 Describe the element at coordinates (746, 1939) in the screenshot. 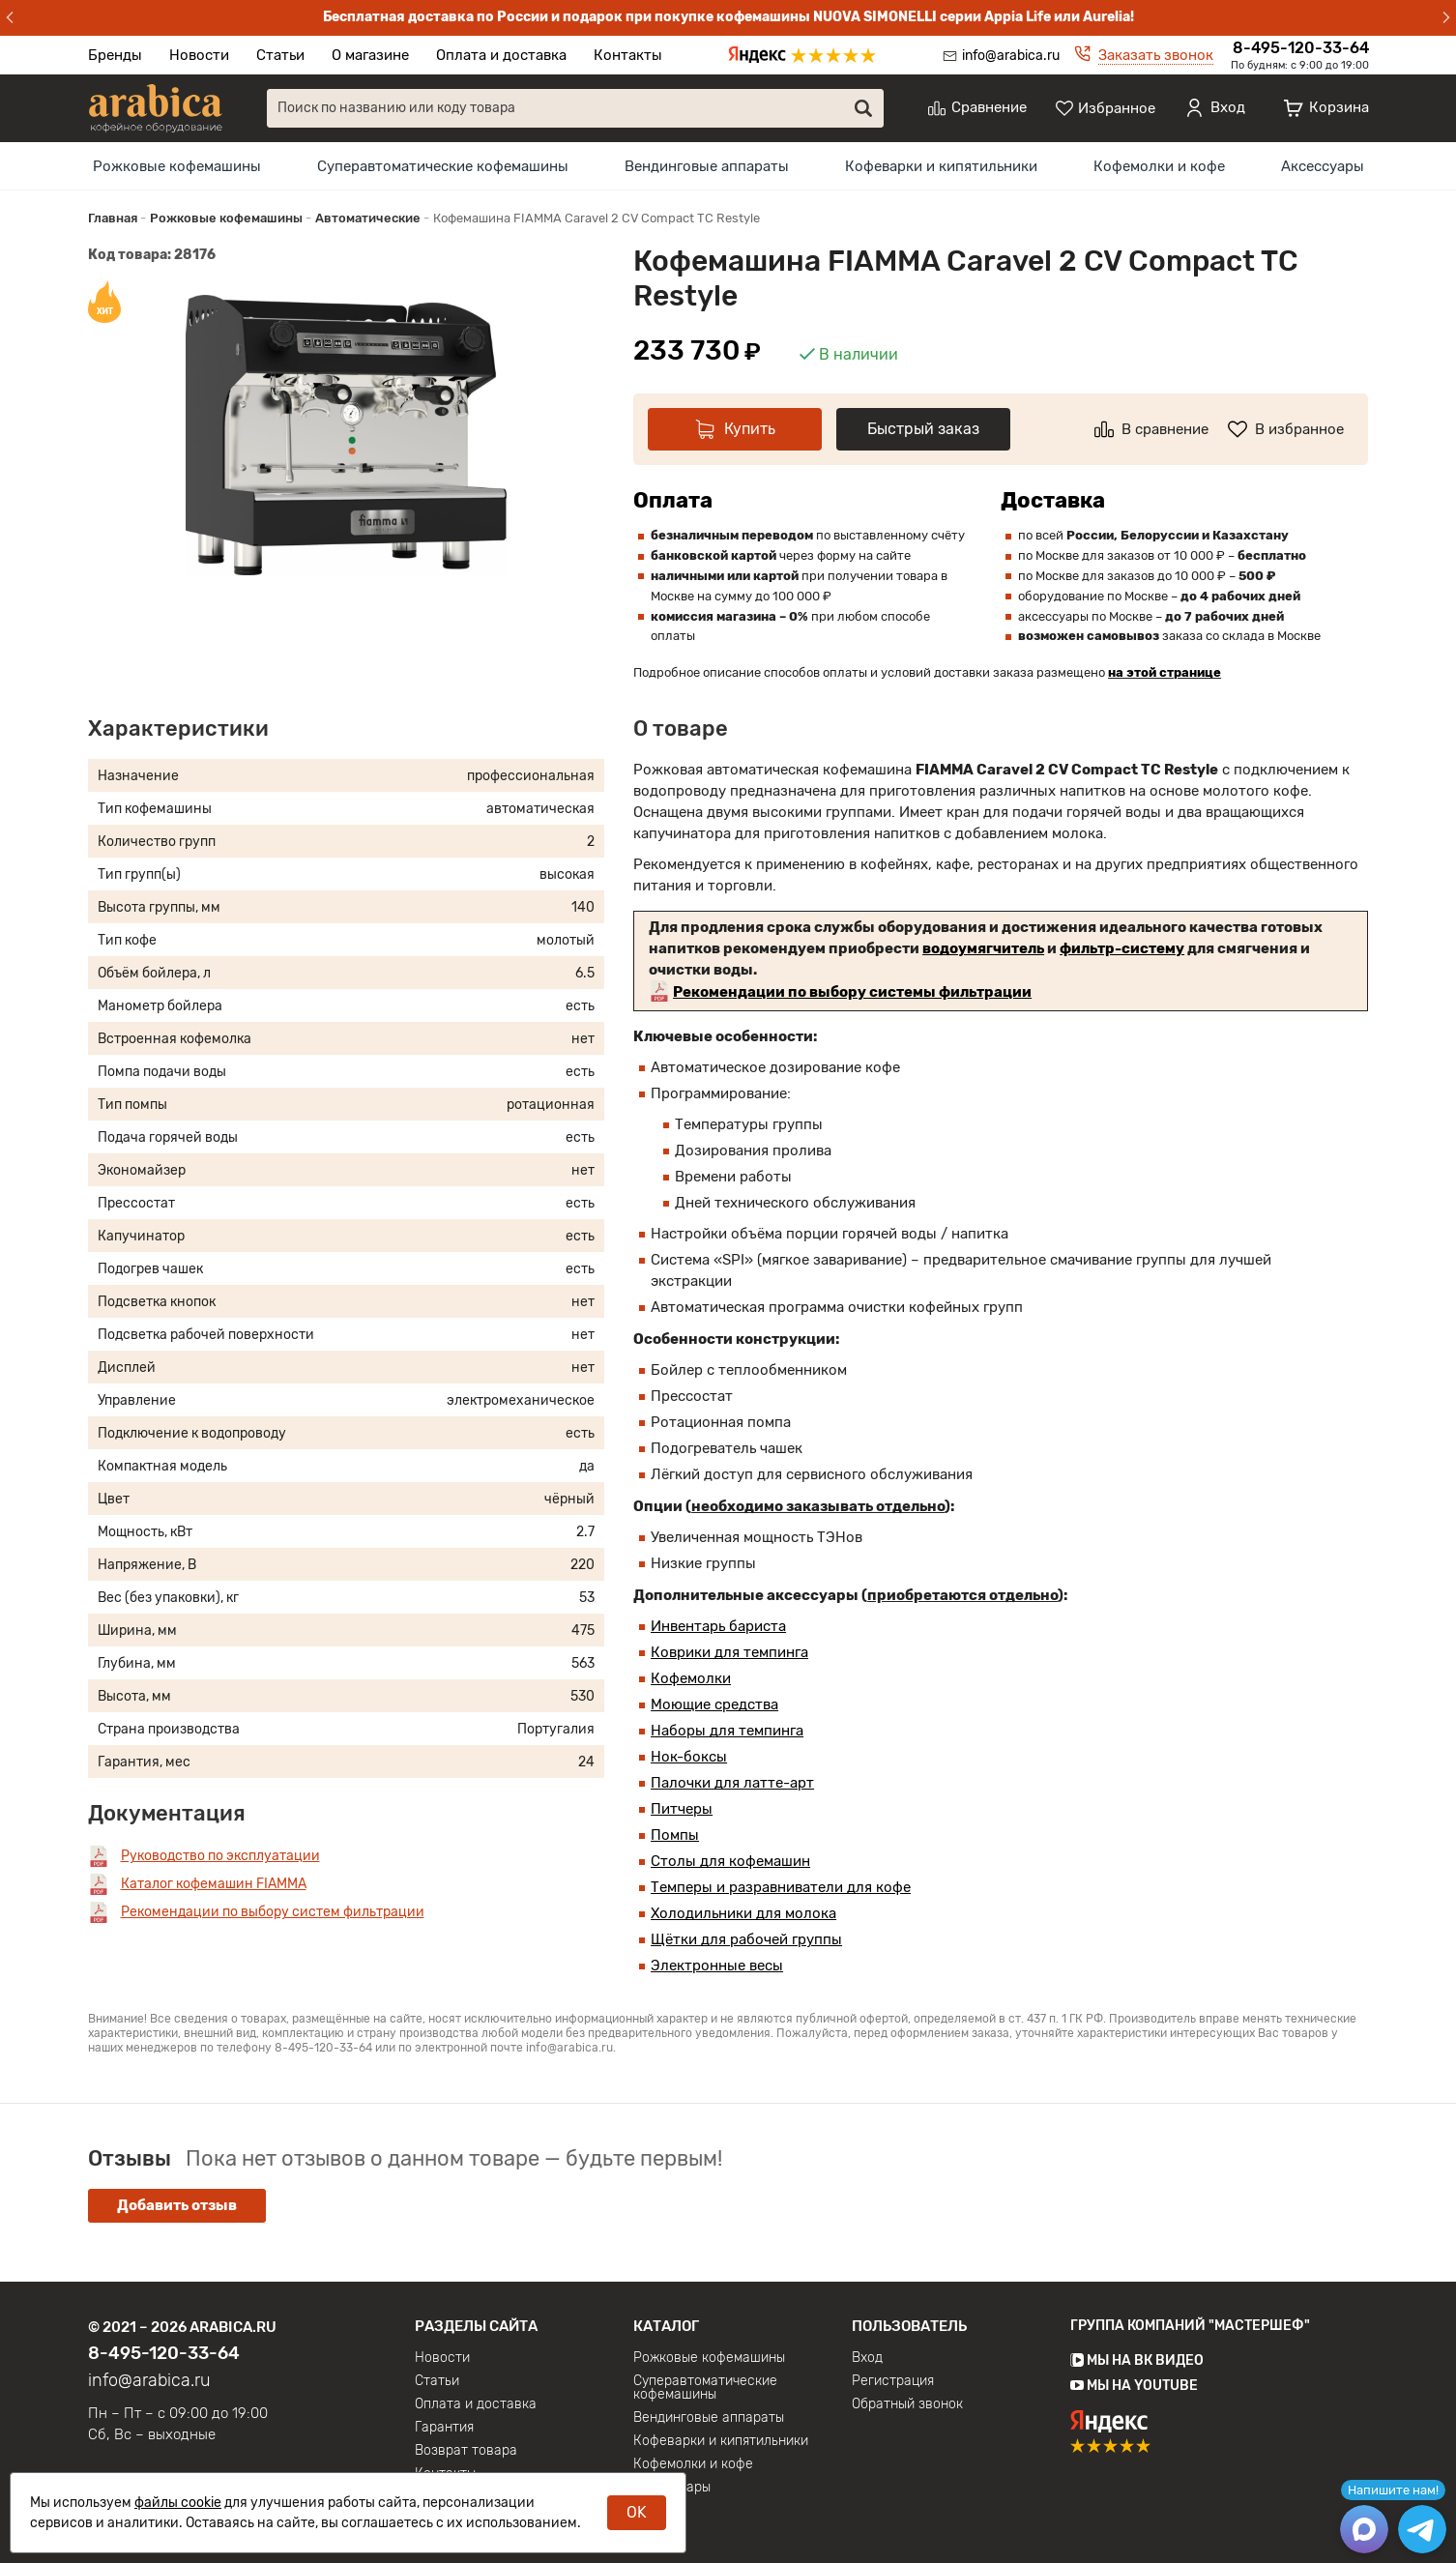

I see `Щётки для рабочей группы` at that location.